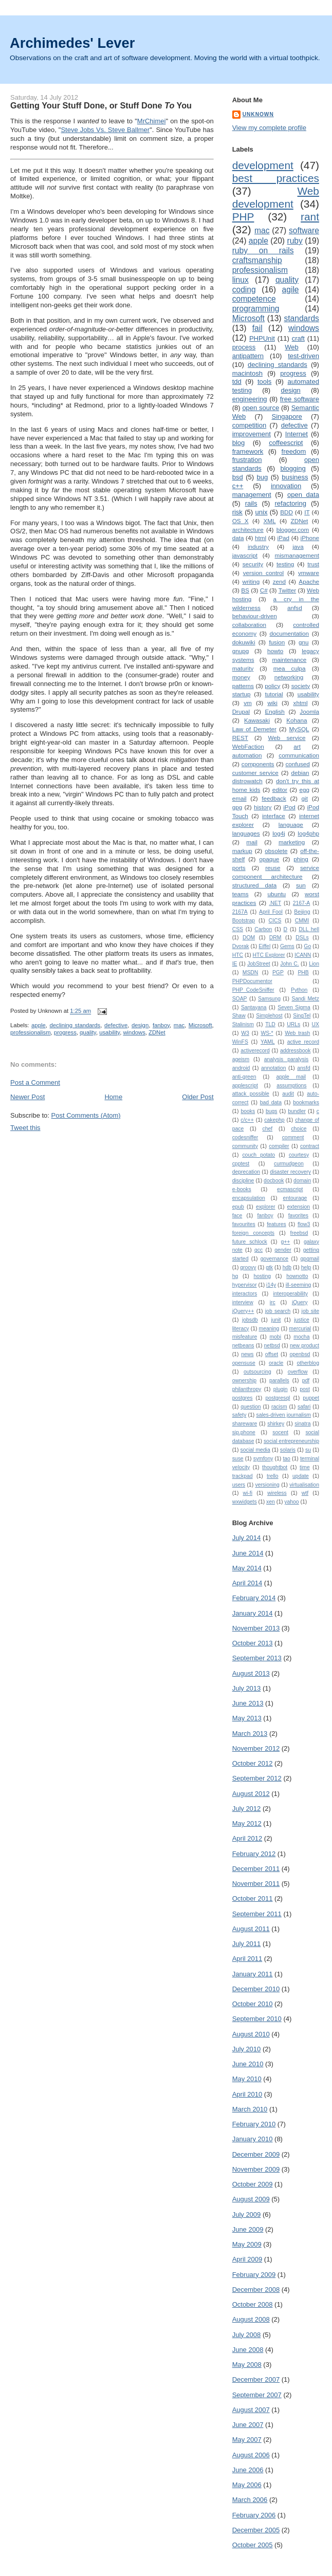  I want to click on compiler, so click(279, 1146).